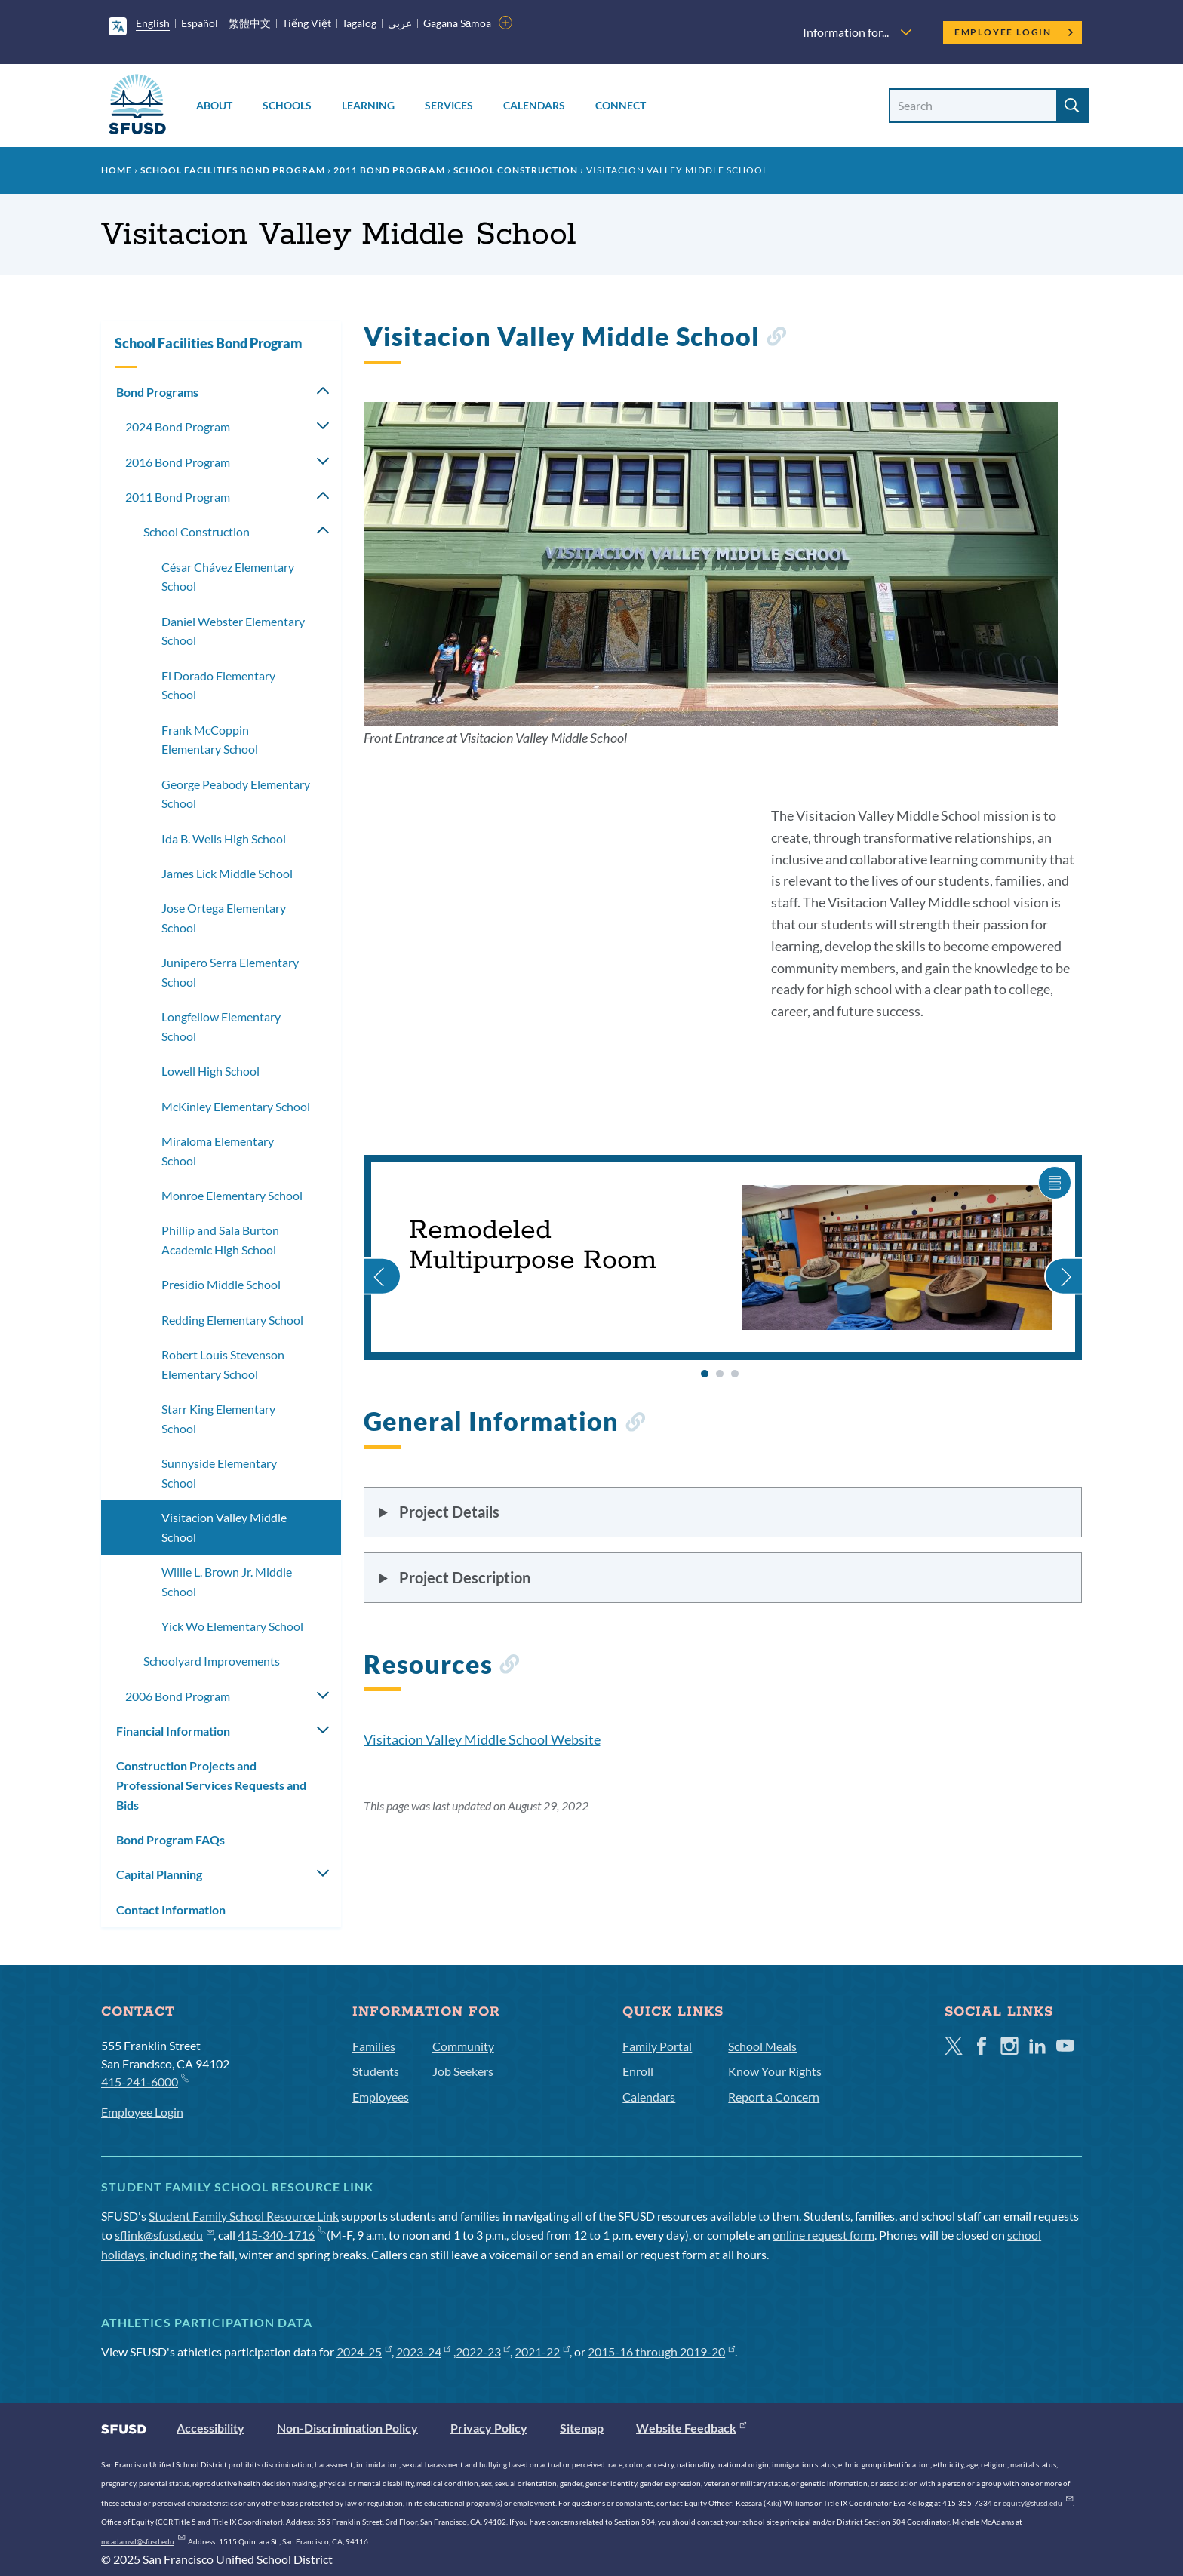  I want to click on Tiếng Việt, so click(306, 23).